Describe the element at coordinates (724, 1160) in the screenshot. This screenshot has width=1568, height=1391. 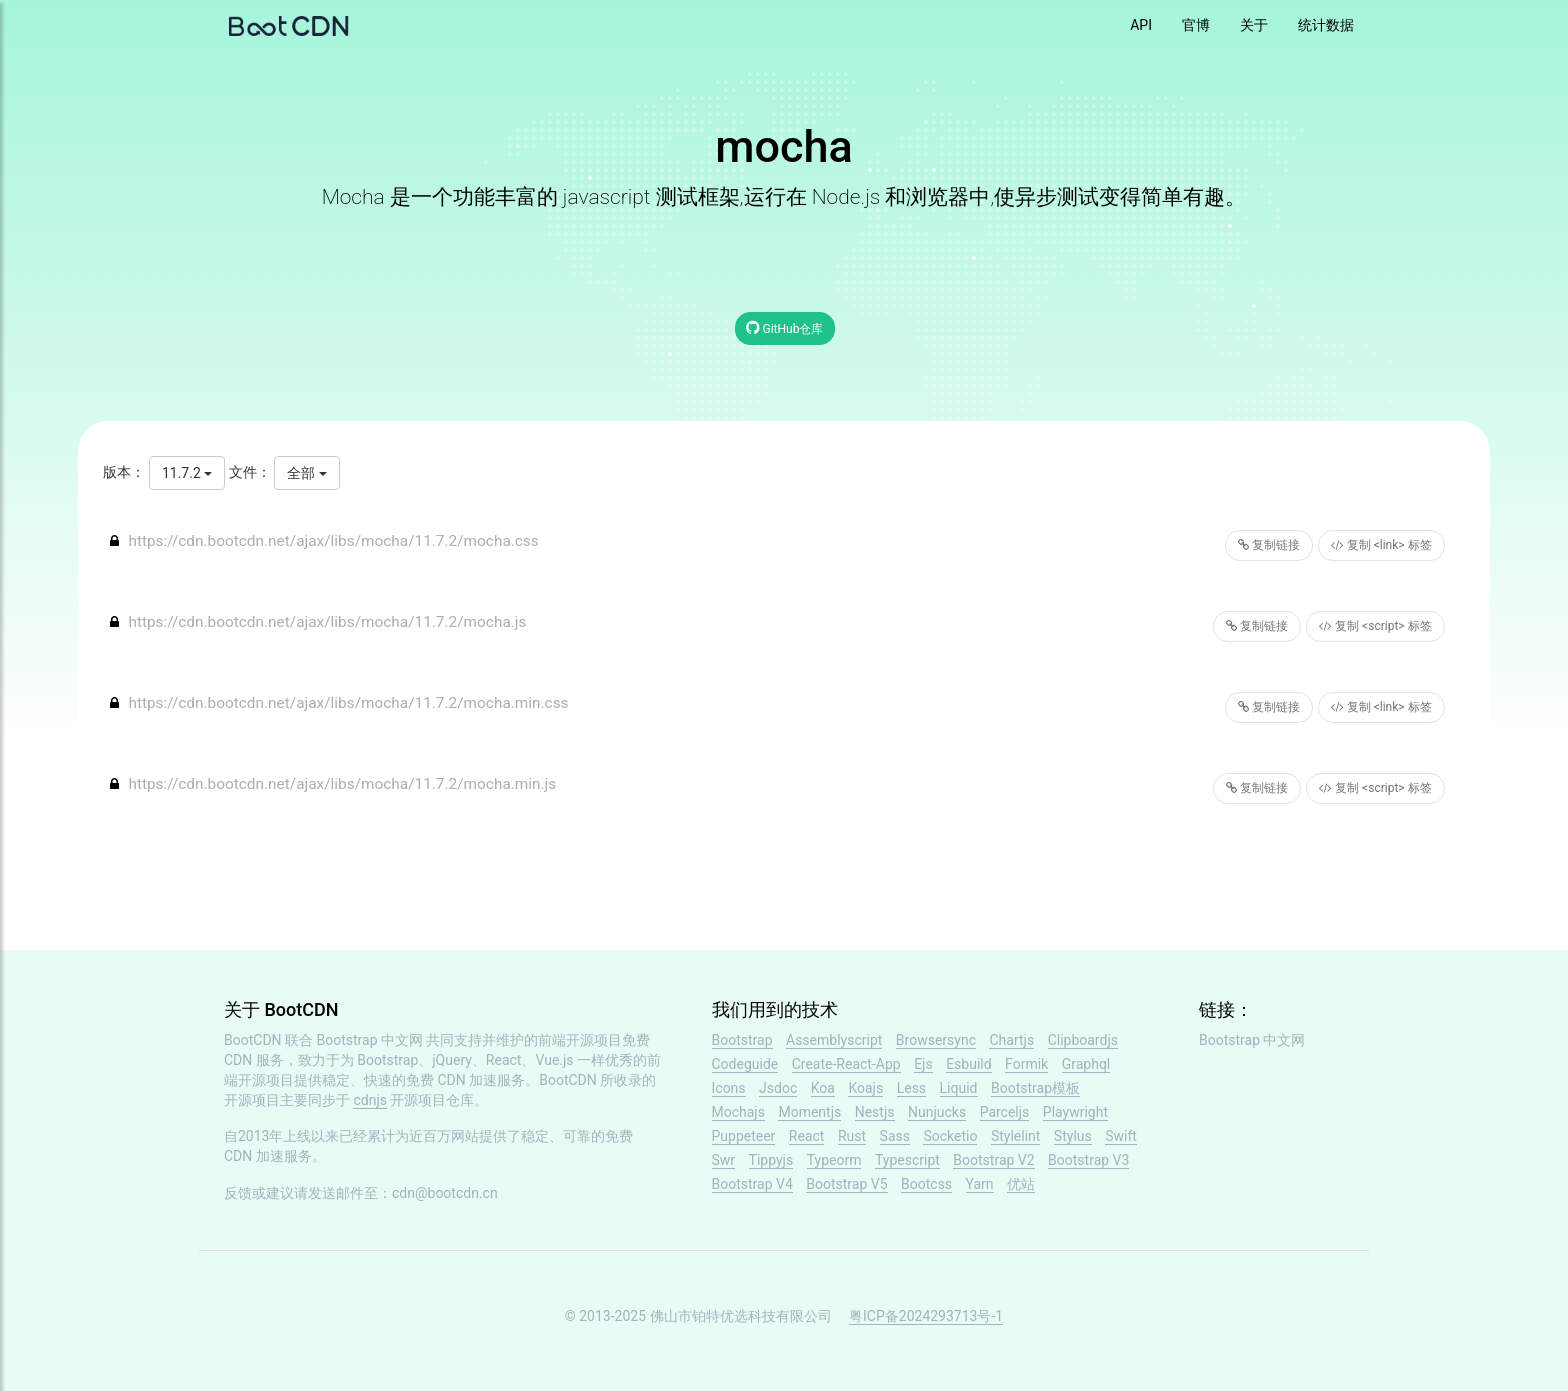
I see `Swr` at that location.